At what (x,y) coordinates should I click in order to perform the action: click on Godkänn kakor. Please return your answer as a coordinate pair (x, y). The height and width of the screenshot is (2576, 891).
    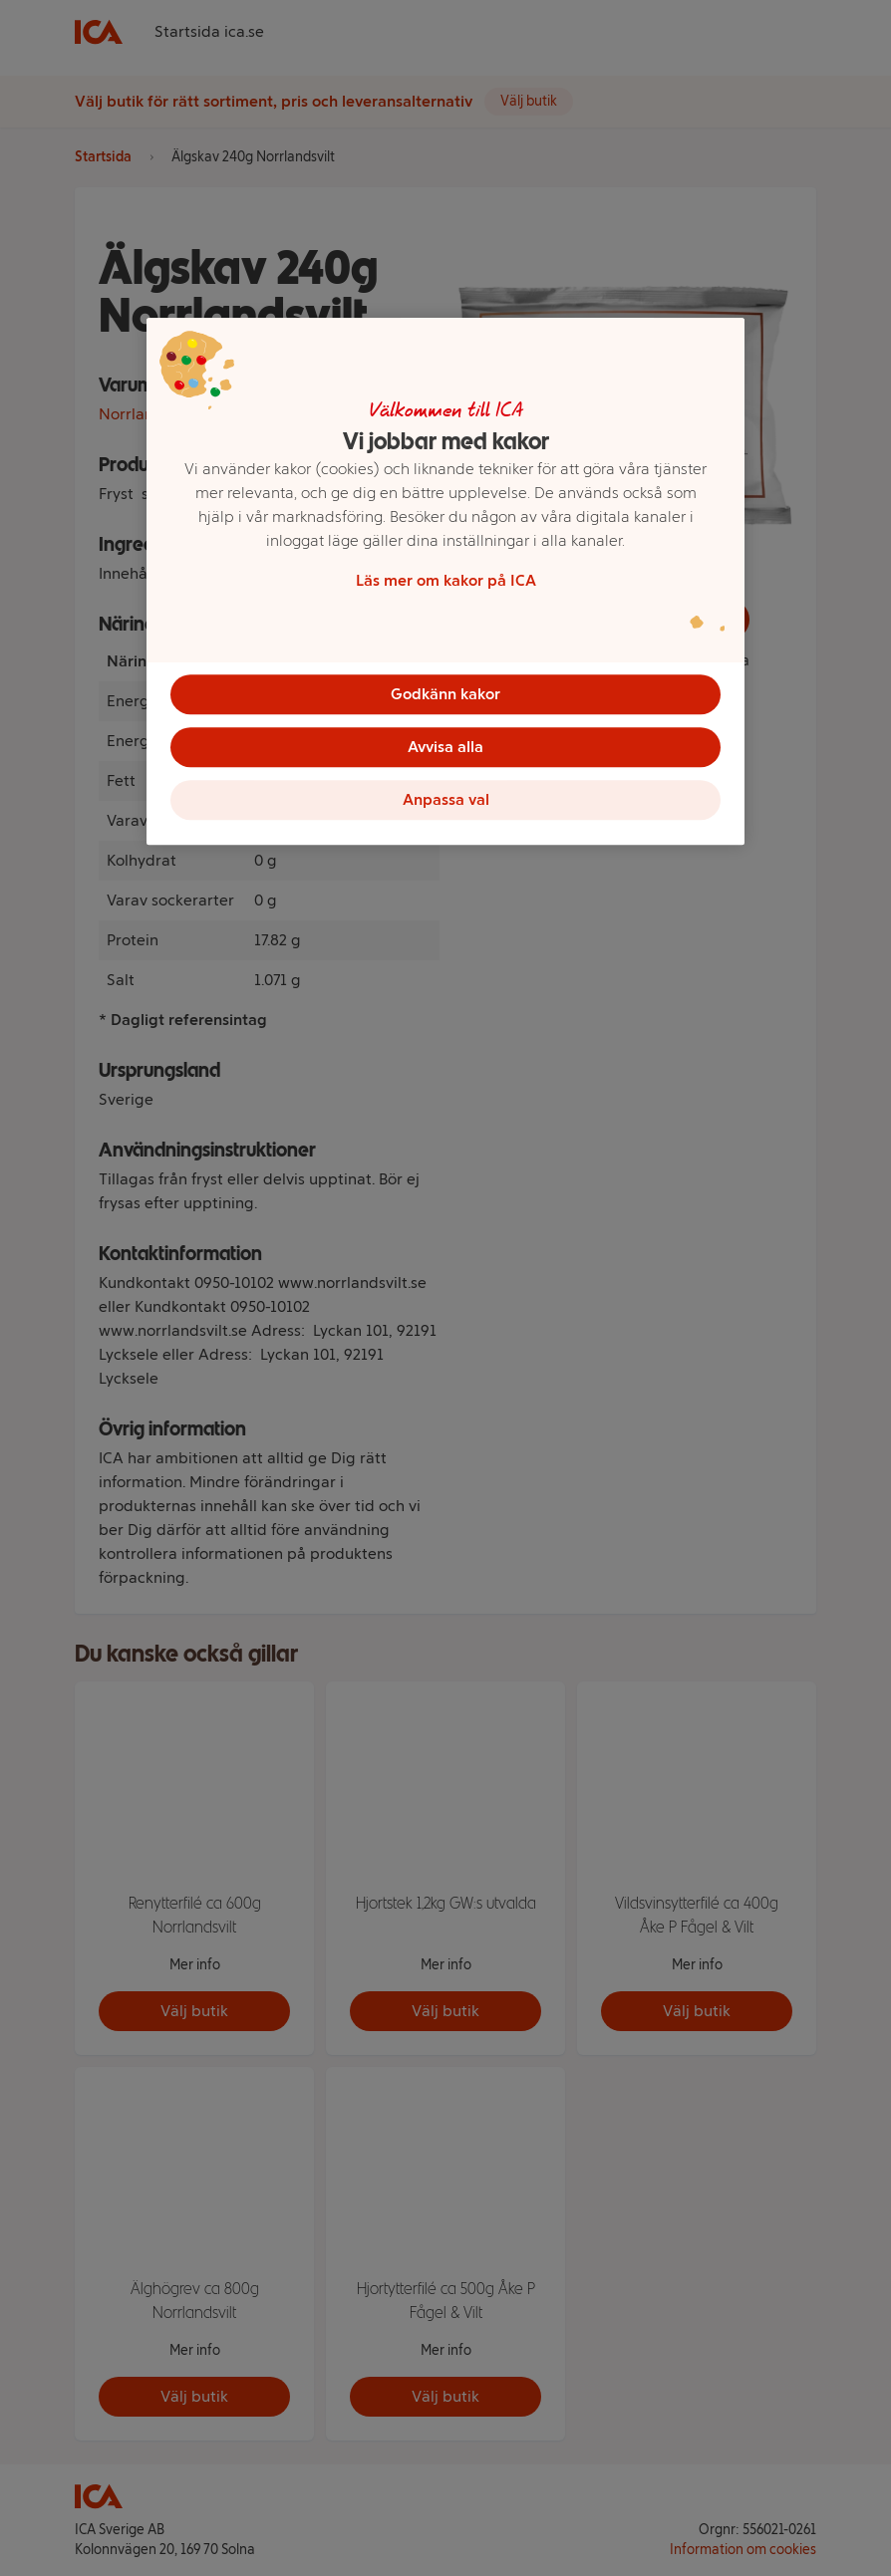
    Looking at the image, I should click on (445, 692).